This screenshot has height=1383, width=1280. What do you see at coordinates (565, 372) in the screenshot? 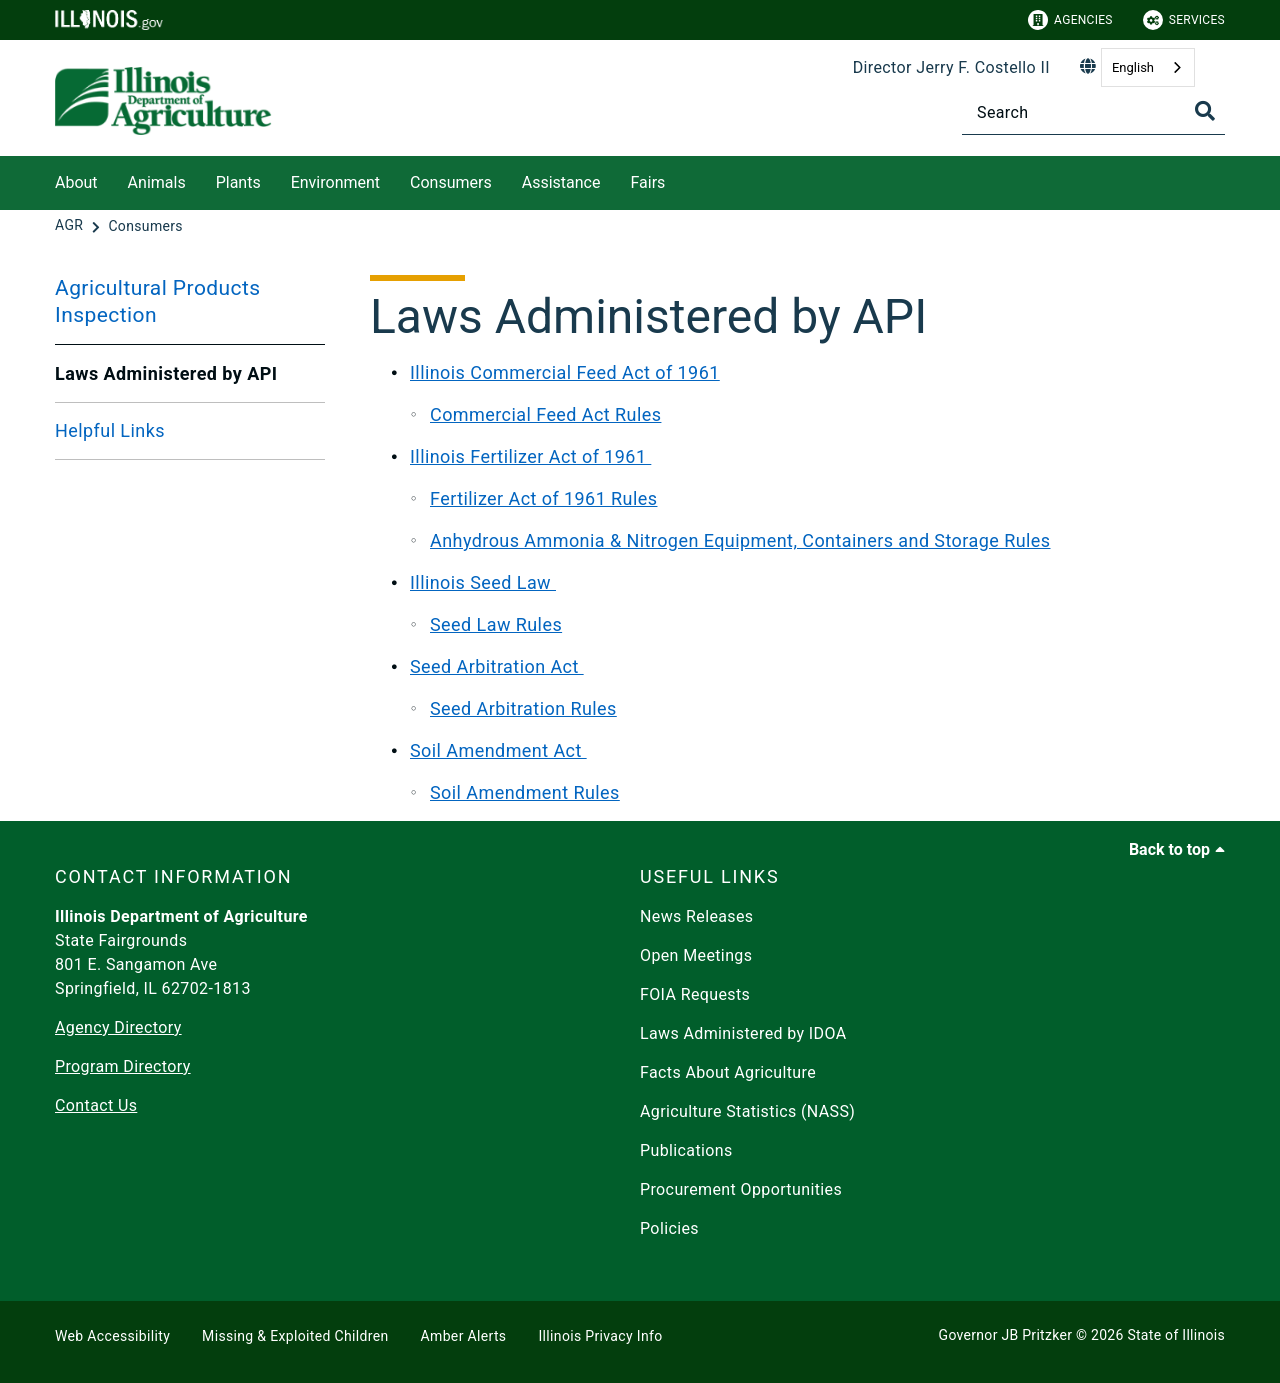
I see `Illinois Commercial Feed Act of 1961` at bounding box center [565, 372].